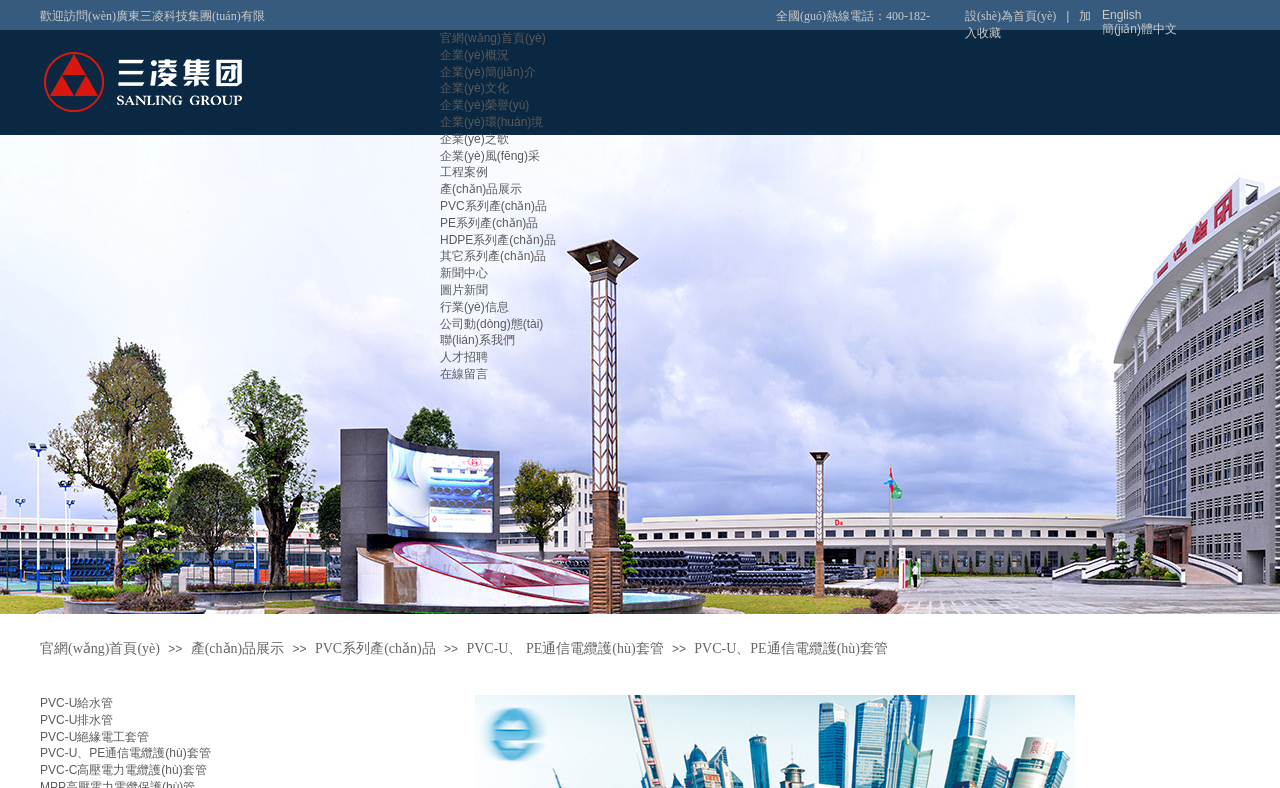 This screenshot has height=788, width=1280. What do you see at coordinates (464, 172) in the screenshot?
I see `工程案例` at bounding box center [464, 172].